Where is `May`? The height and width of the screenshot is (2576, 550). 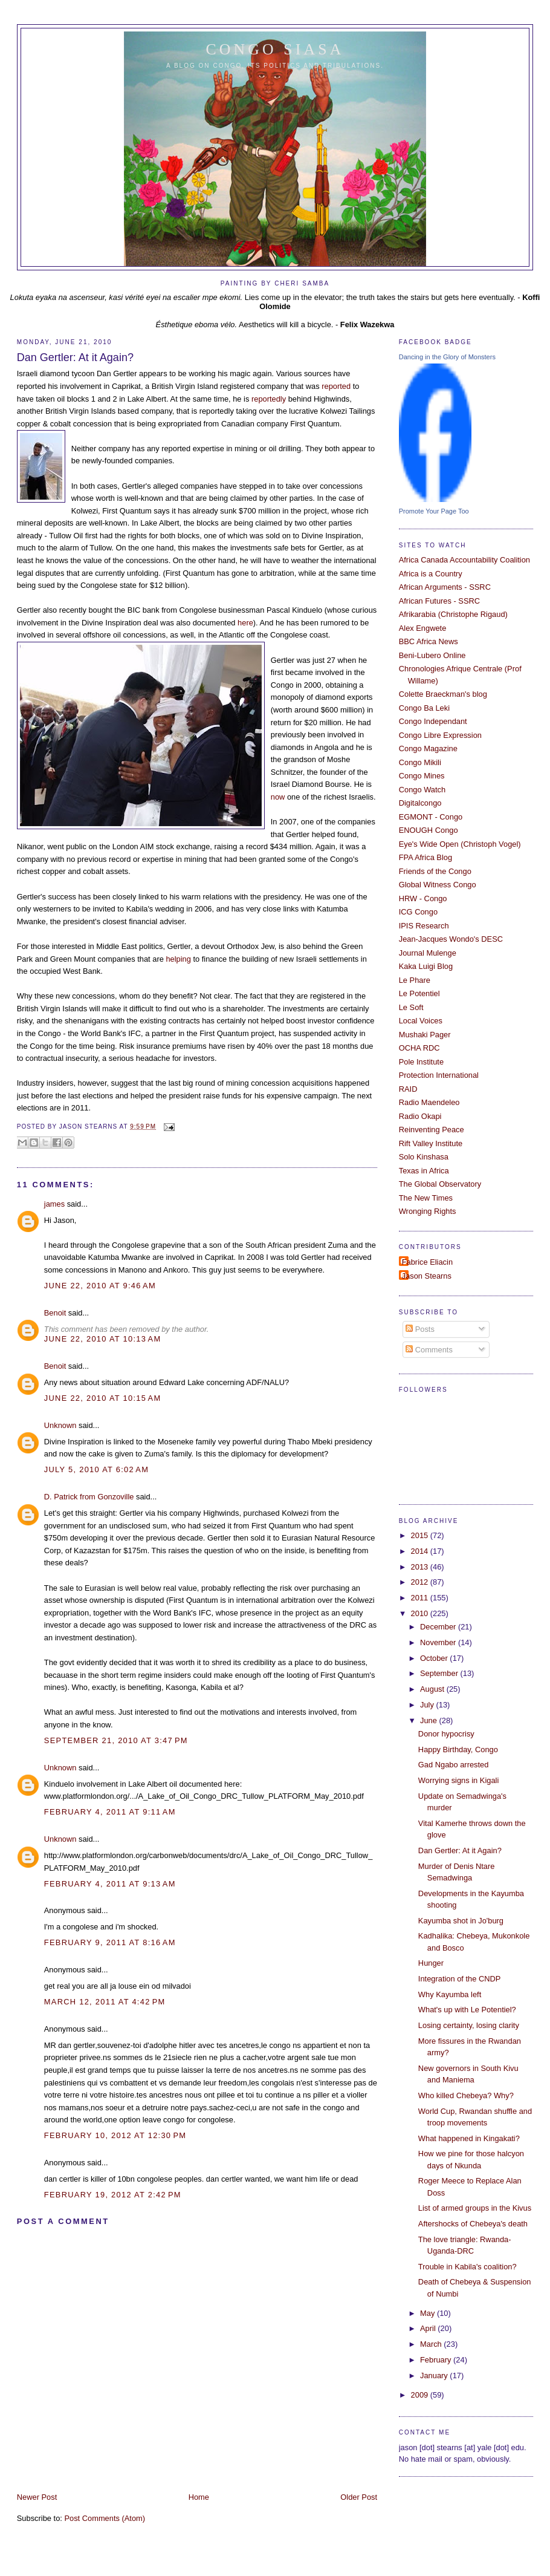 May is located at coordinates (428, 2313).